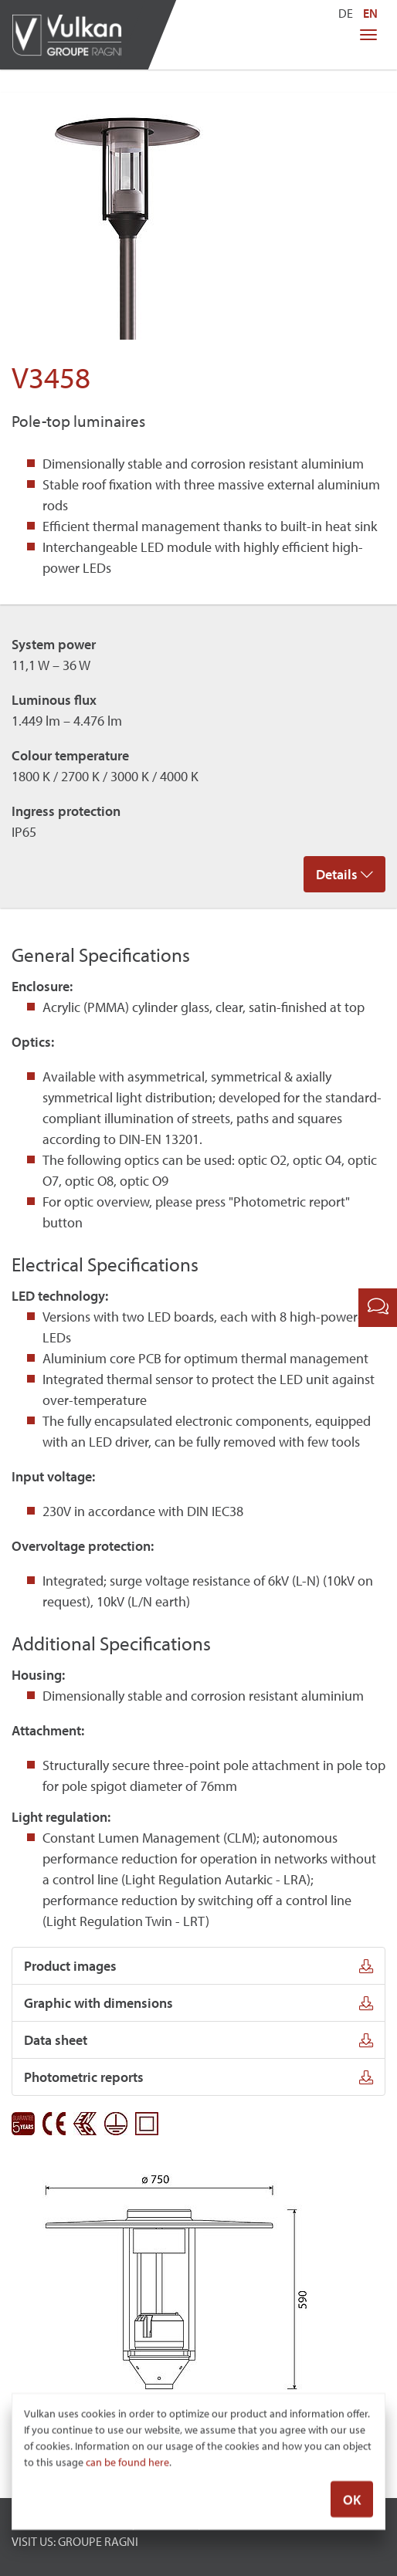  I want to click on OK, so click(352, 2500).